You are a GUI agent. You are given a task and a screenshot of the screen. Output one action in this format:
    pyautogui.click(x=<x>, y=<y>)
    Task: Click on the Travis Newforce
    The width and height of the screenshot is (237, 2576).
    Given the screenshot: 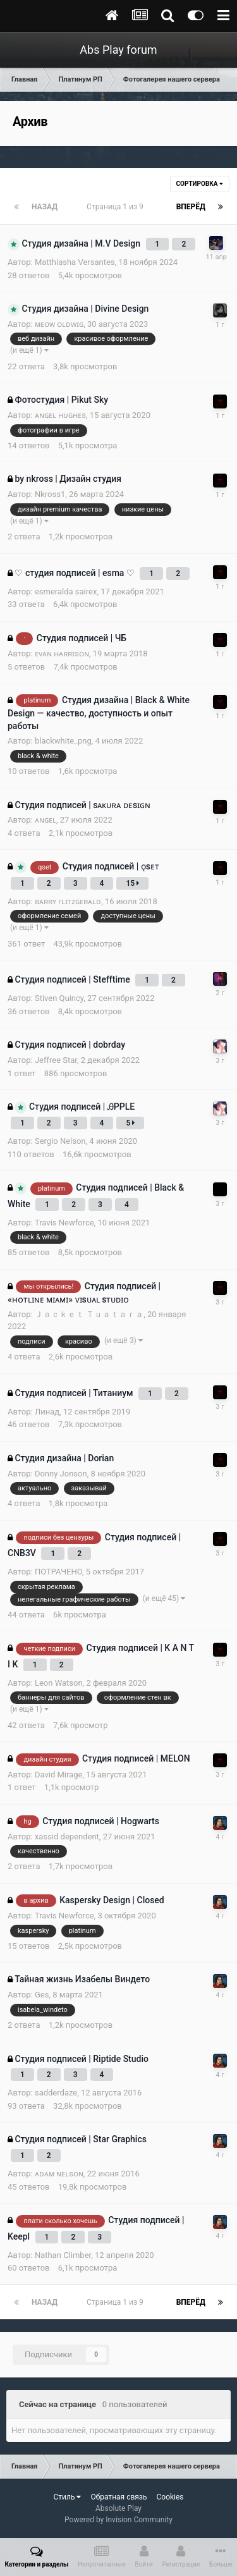 What is the action you would take?
    pyautogui.click(x=64, y=1222)
    